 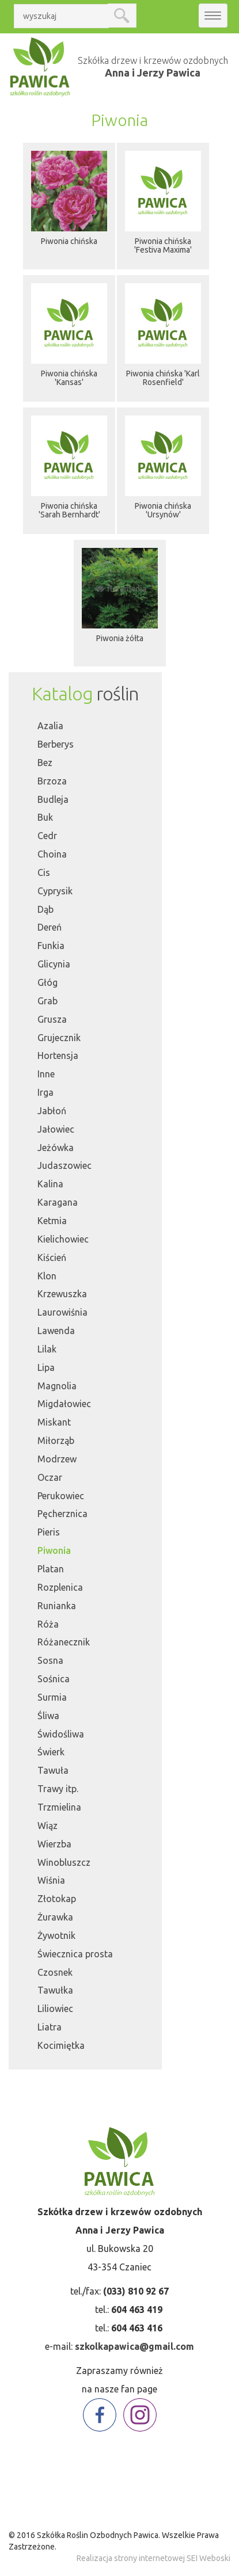 I want to click on szkolkapawica@gmail.com, so click(x=134, y=2346).